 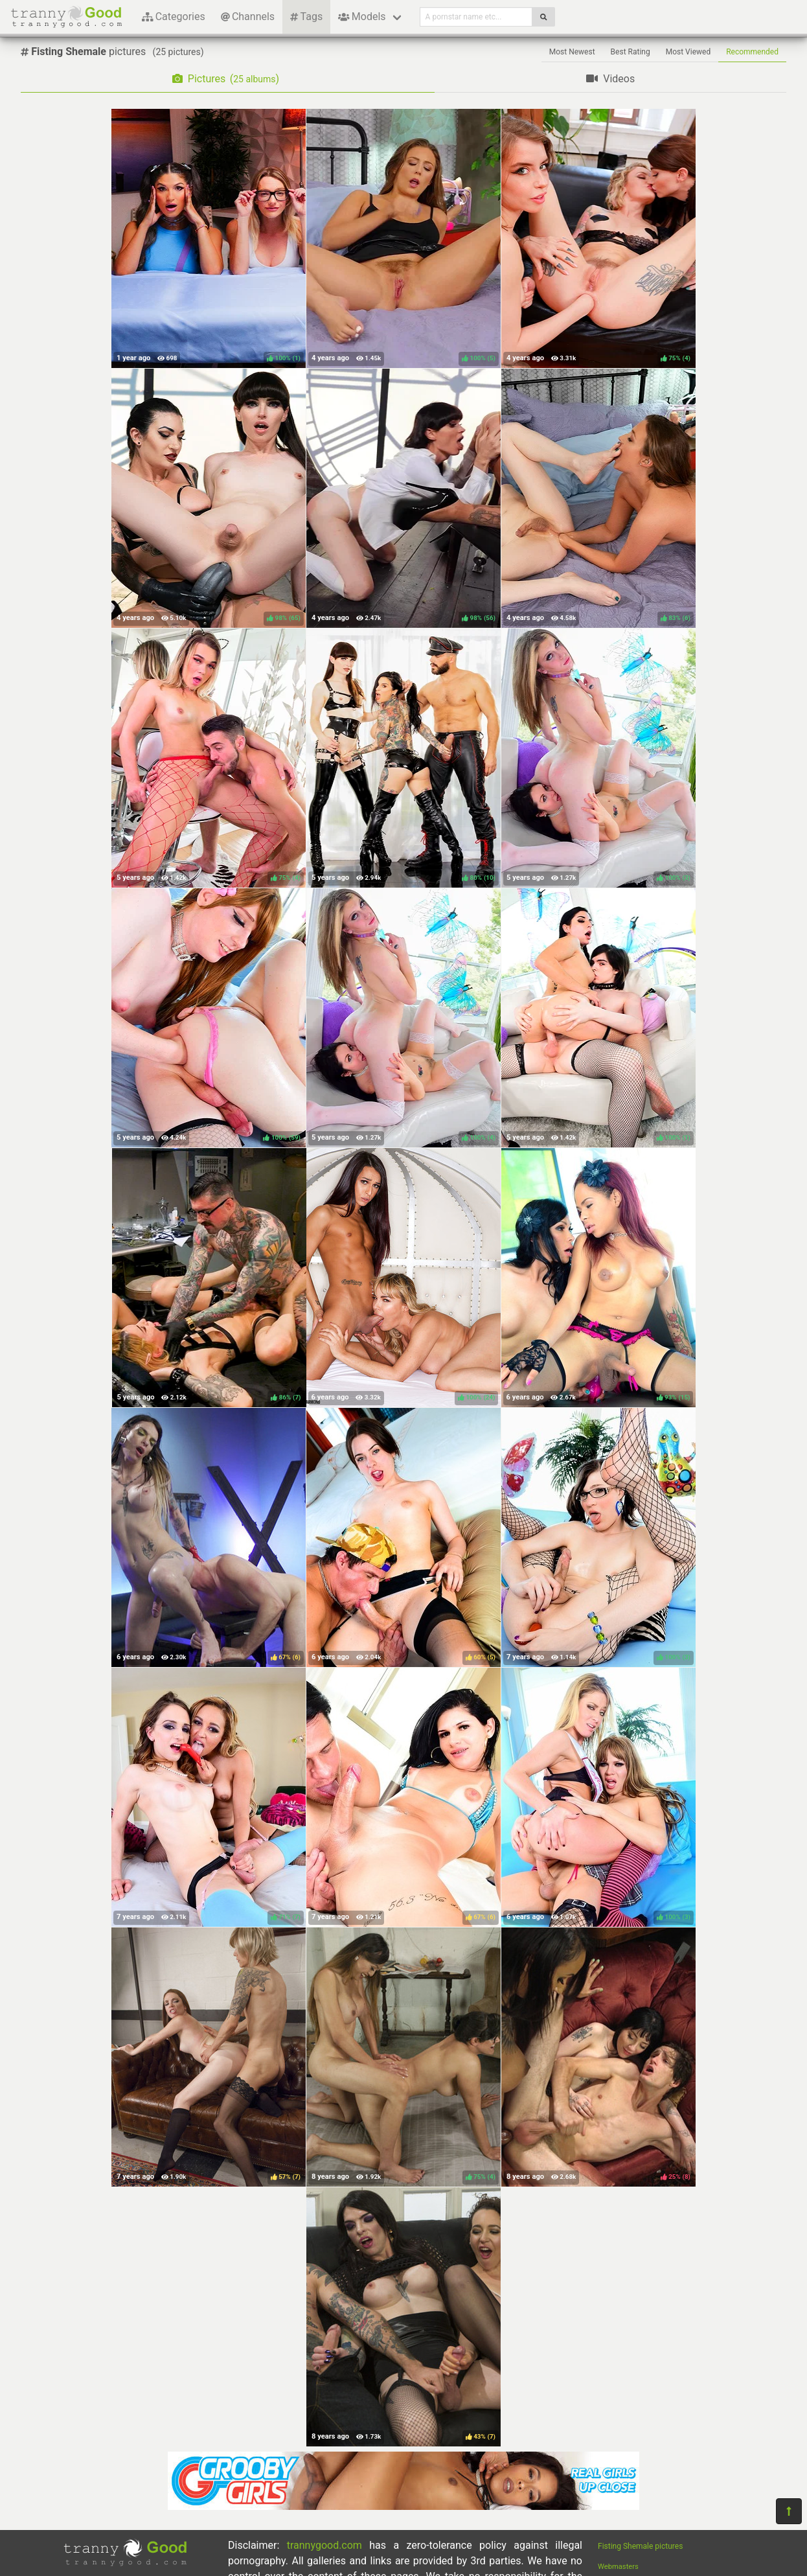 What do you see at coordinates (173, 16) in the screenshot?
I see `Categories` at bounding box center [173, 16].